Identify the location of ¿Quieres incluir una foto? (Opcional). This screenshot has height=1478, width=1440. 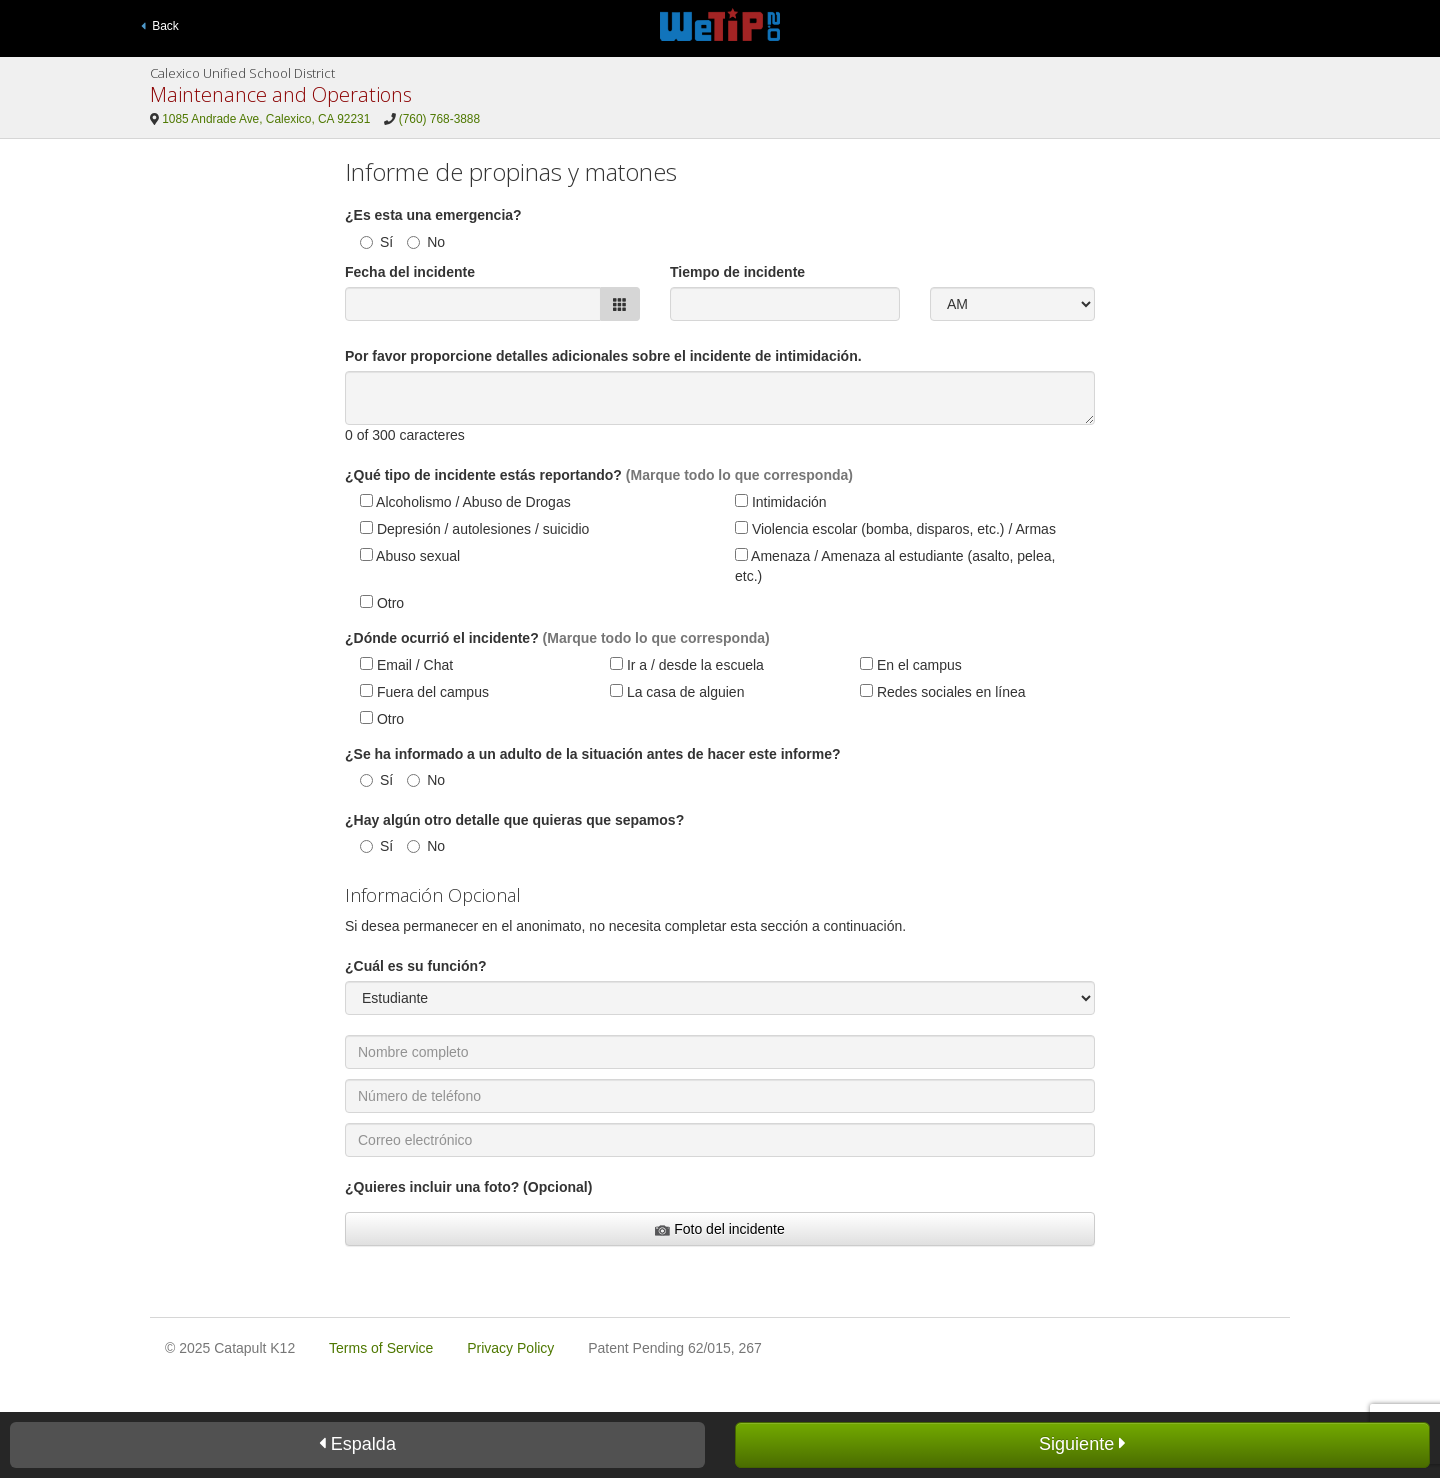
(468, 1187).